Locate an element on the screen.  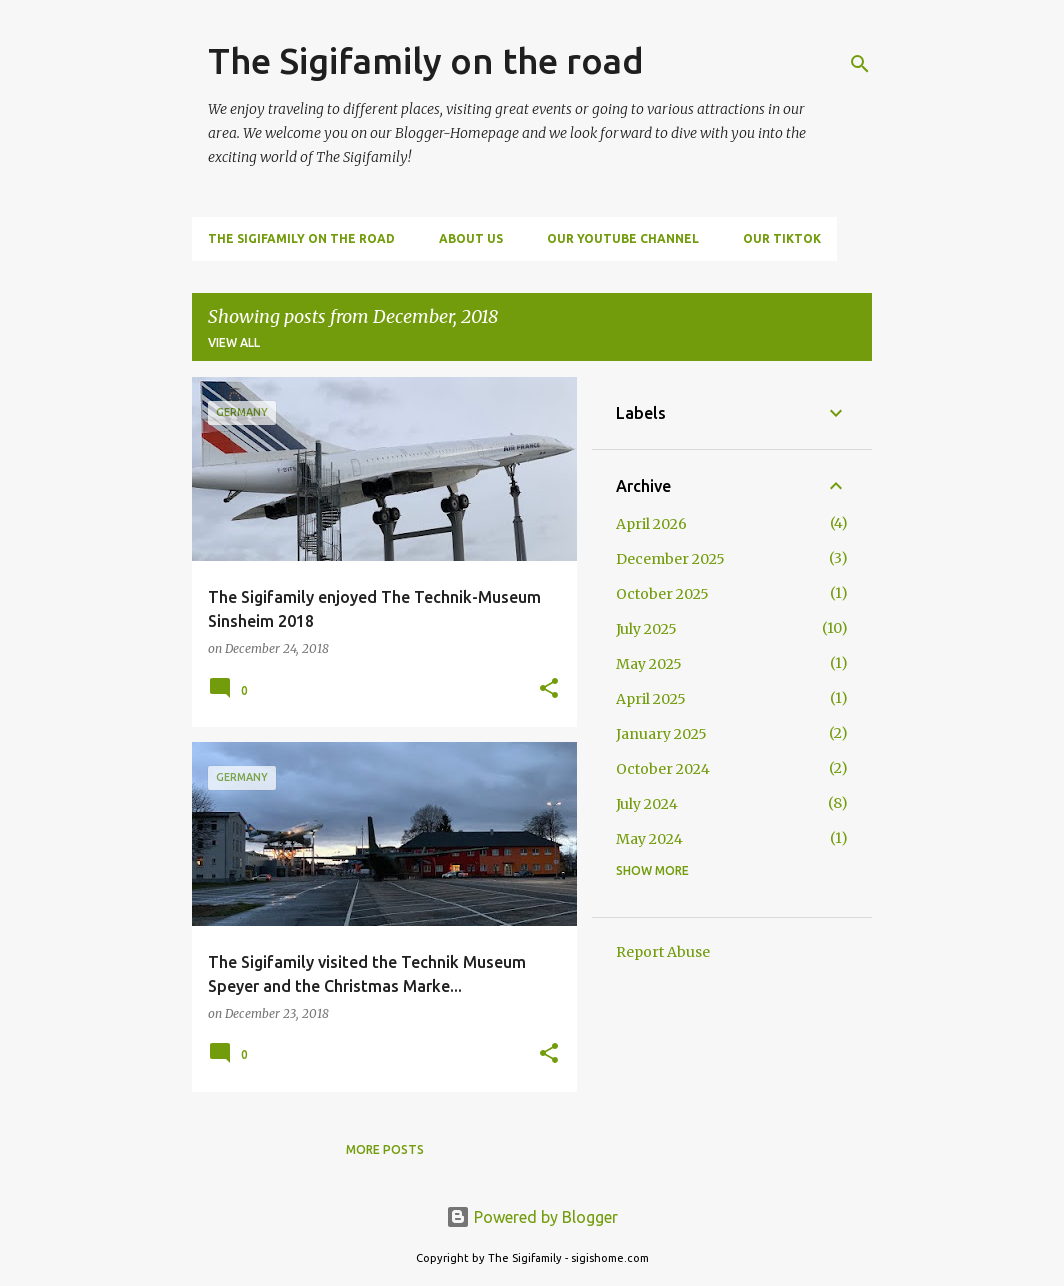
July 2024 is located at coordinates (647, 804).